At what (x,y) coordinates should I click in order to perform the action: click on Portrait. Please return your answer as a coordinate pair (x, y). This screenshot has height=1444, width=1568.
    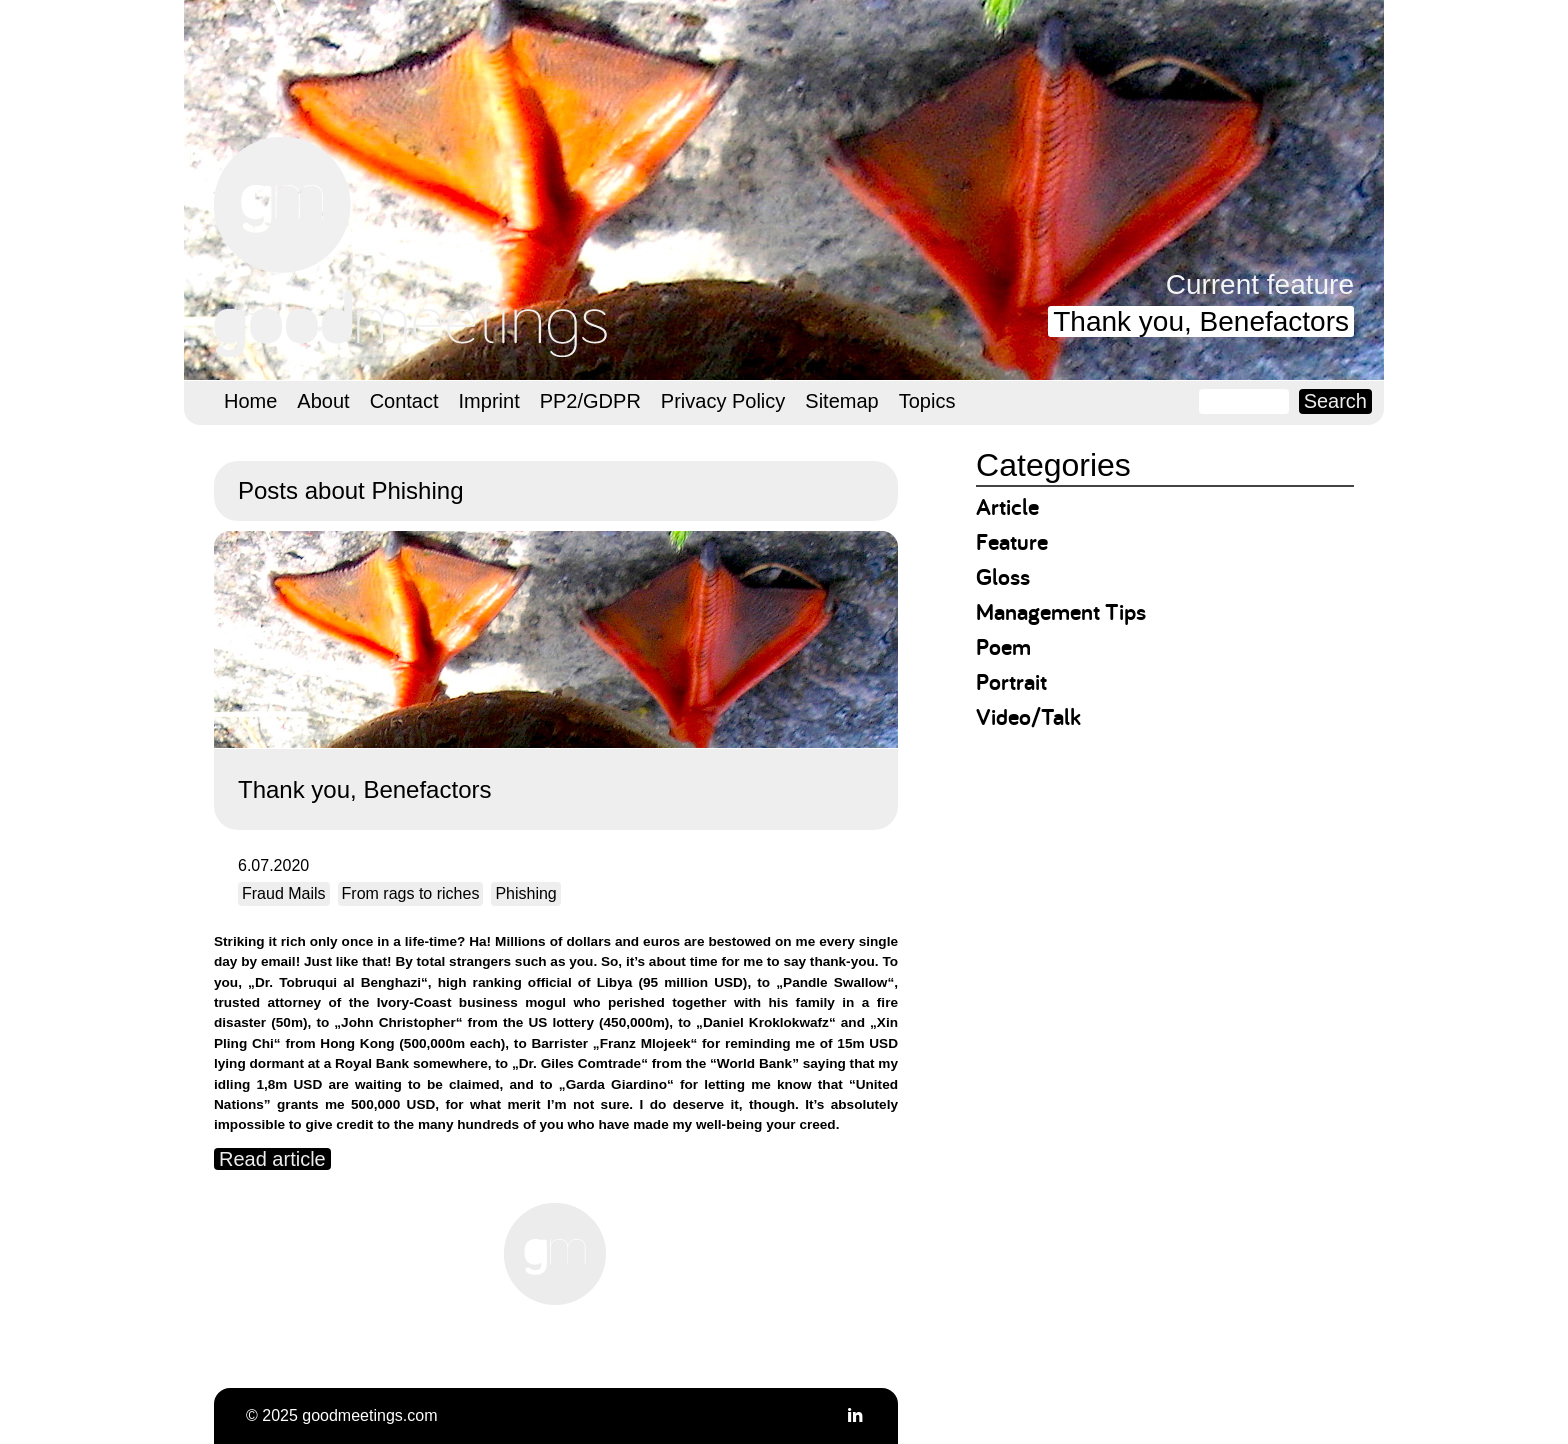
    Looking at the image, I should click on (1011, 681).